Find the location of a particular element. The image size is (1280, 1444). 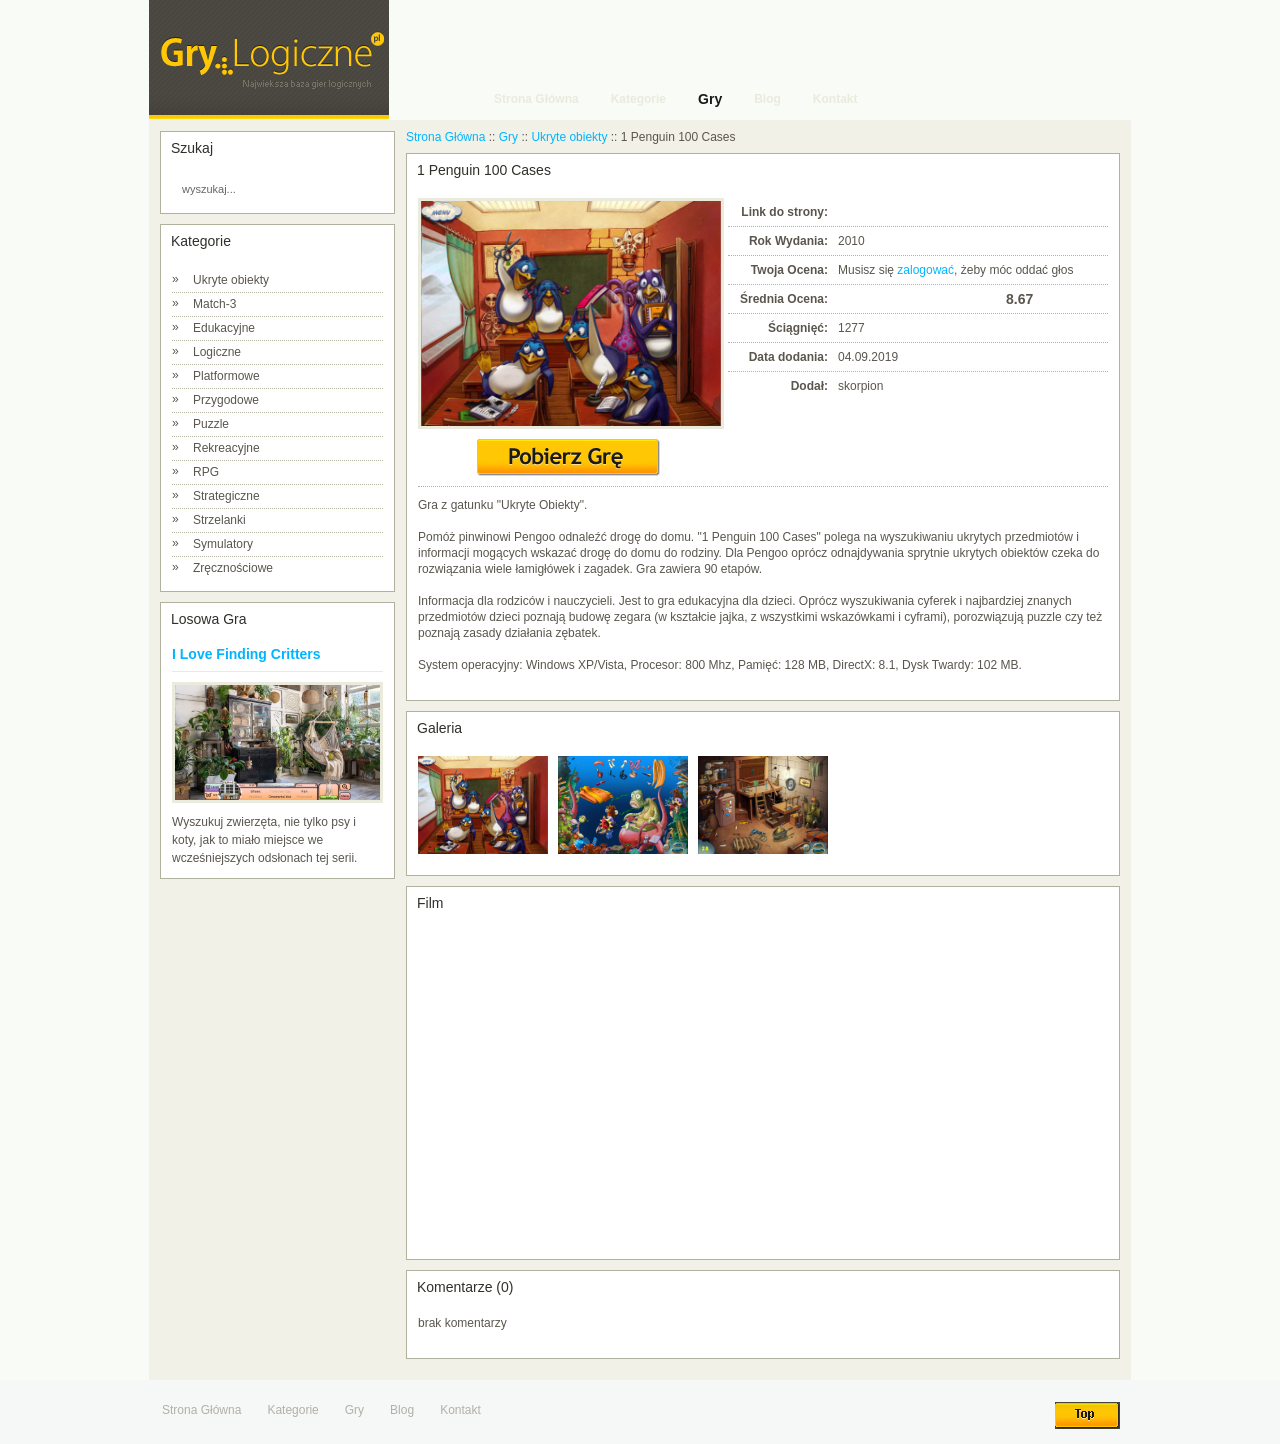

Strategiczne is located at coordinates (226, 496).